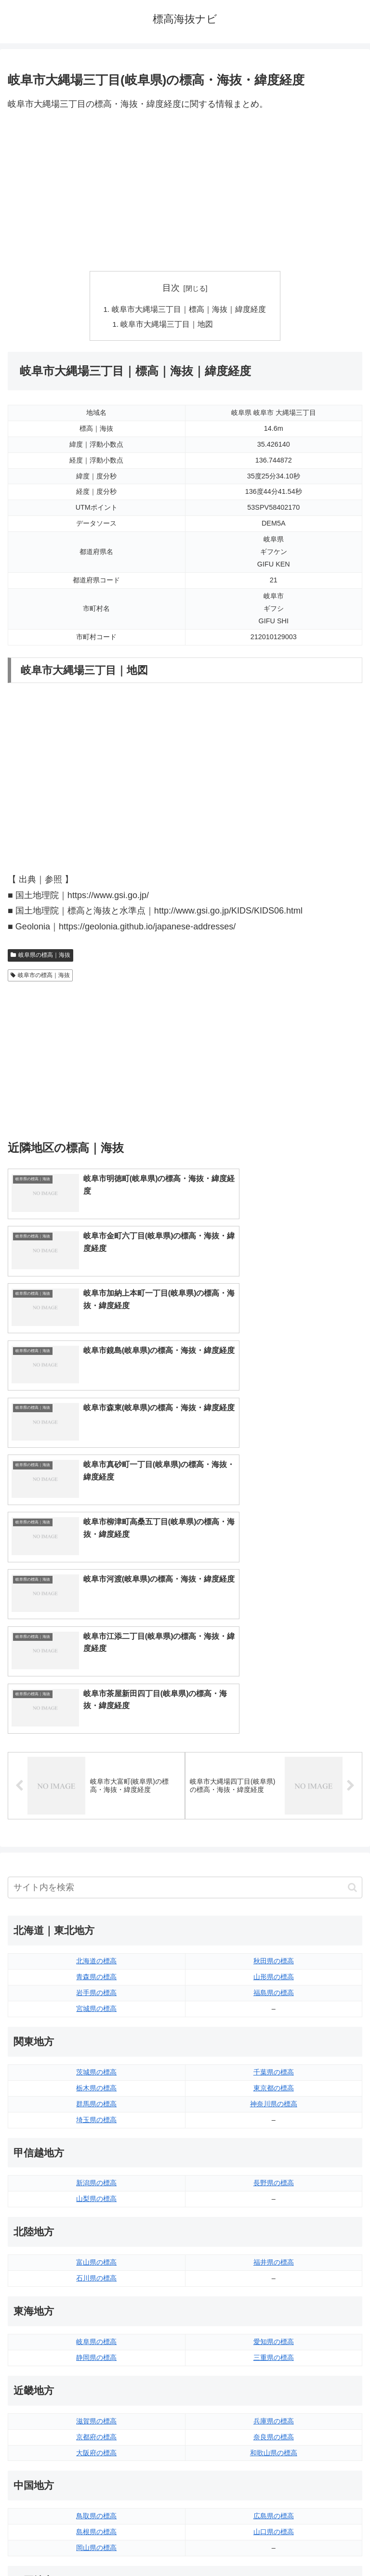 The image size is (370, 2576). I want to click on 岡山県の標高, so click(96, 2242).